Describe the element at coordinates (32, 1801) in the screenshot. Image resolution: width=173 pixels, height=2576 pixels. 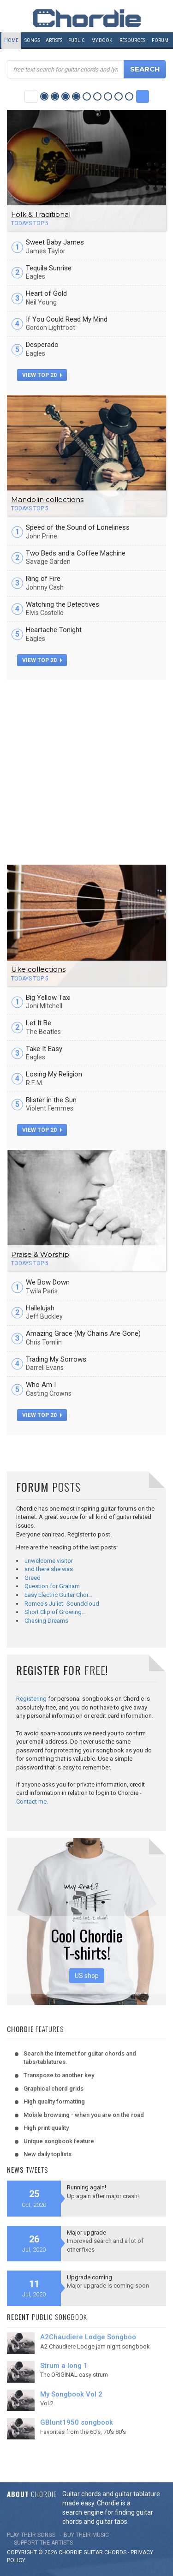
I see `Contact me.` at that location.